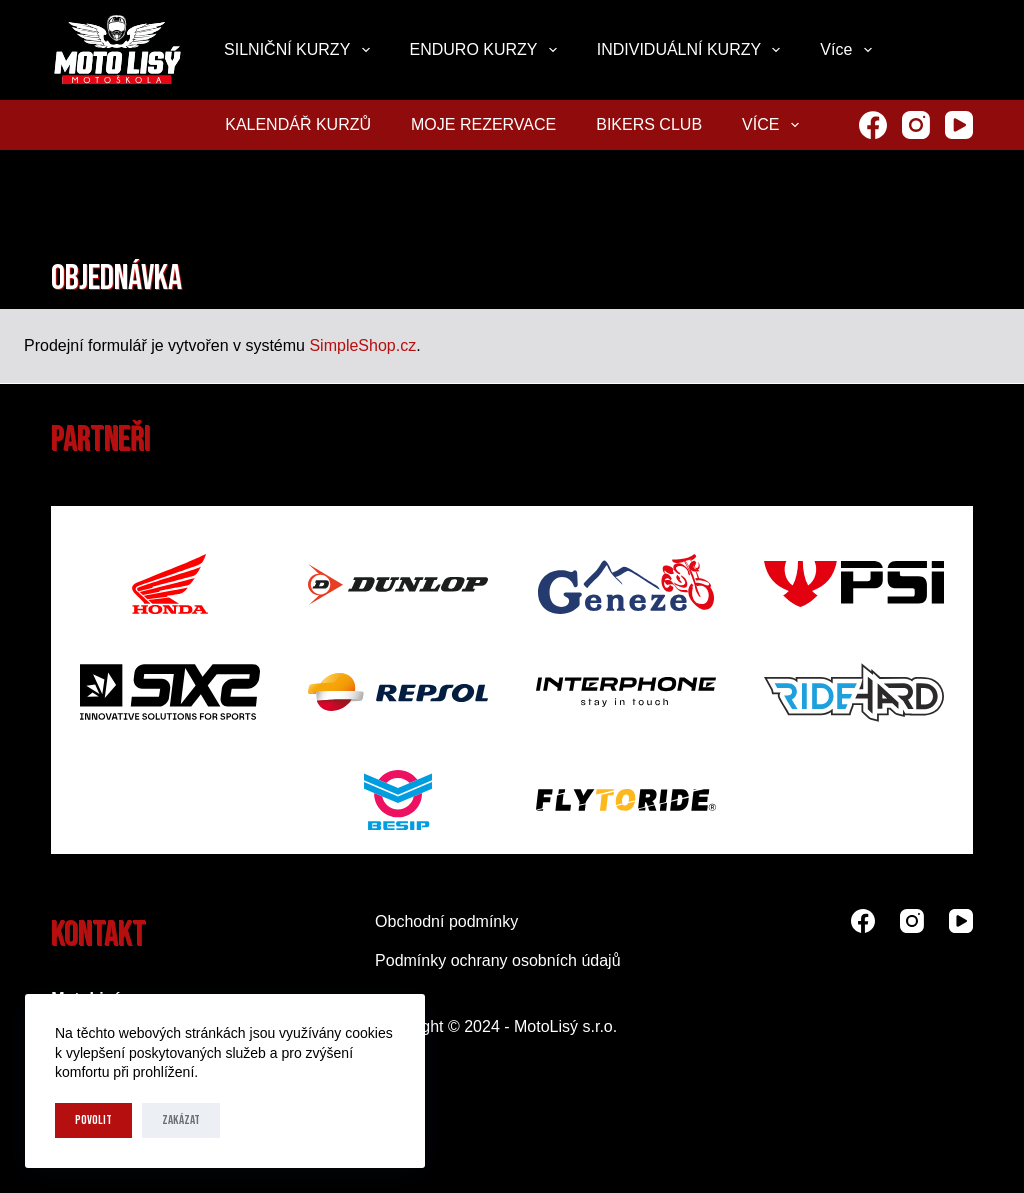 The width and height of the screenshot is (1024, 1193). What do you see at coordinates (649, 124) in the screenshot?
I see `Bikers club` at bounding box center [649, 124].